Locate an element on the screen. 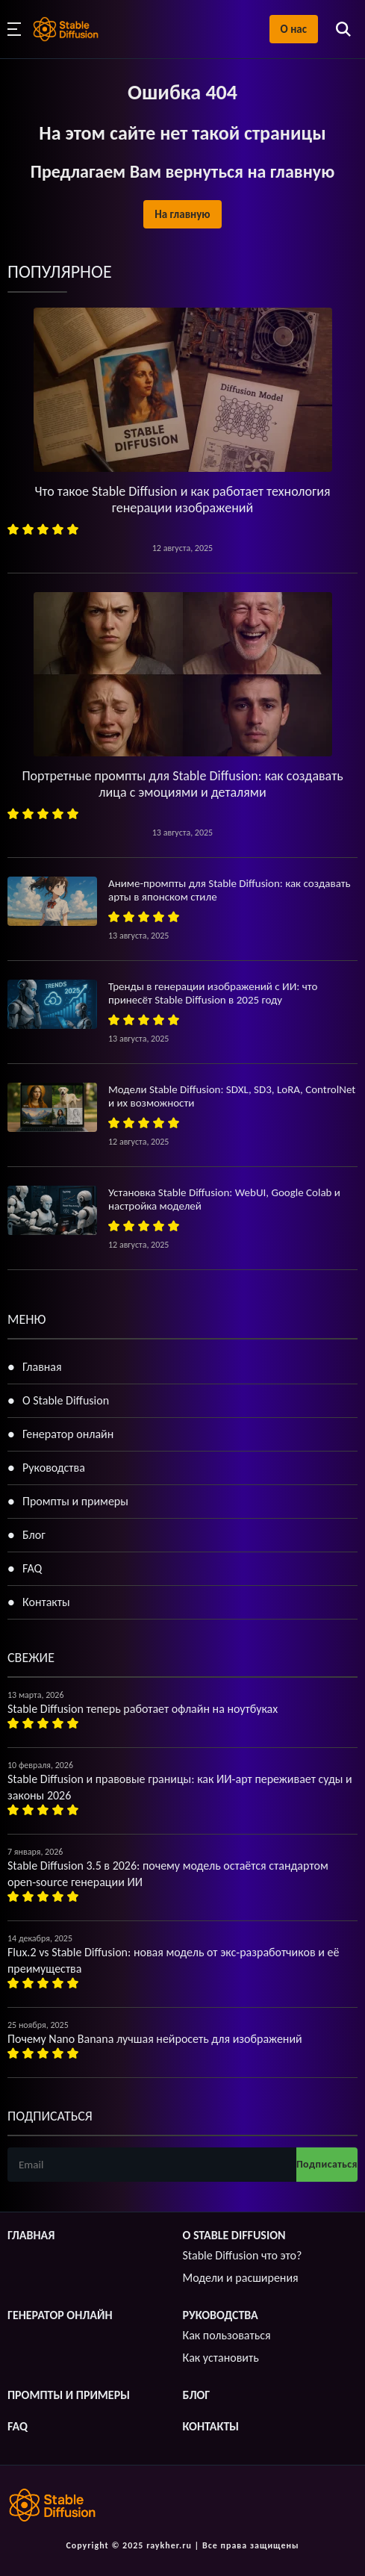 The height and width of the screenshot is (2576, 365). Что такое Stable Diffusion и как работает технология генерации изображений is located at coordinates (182, 499).